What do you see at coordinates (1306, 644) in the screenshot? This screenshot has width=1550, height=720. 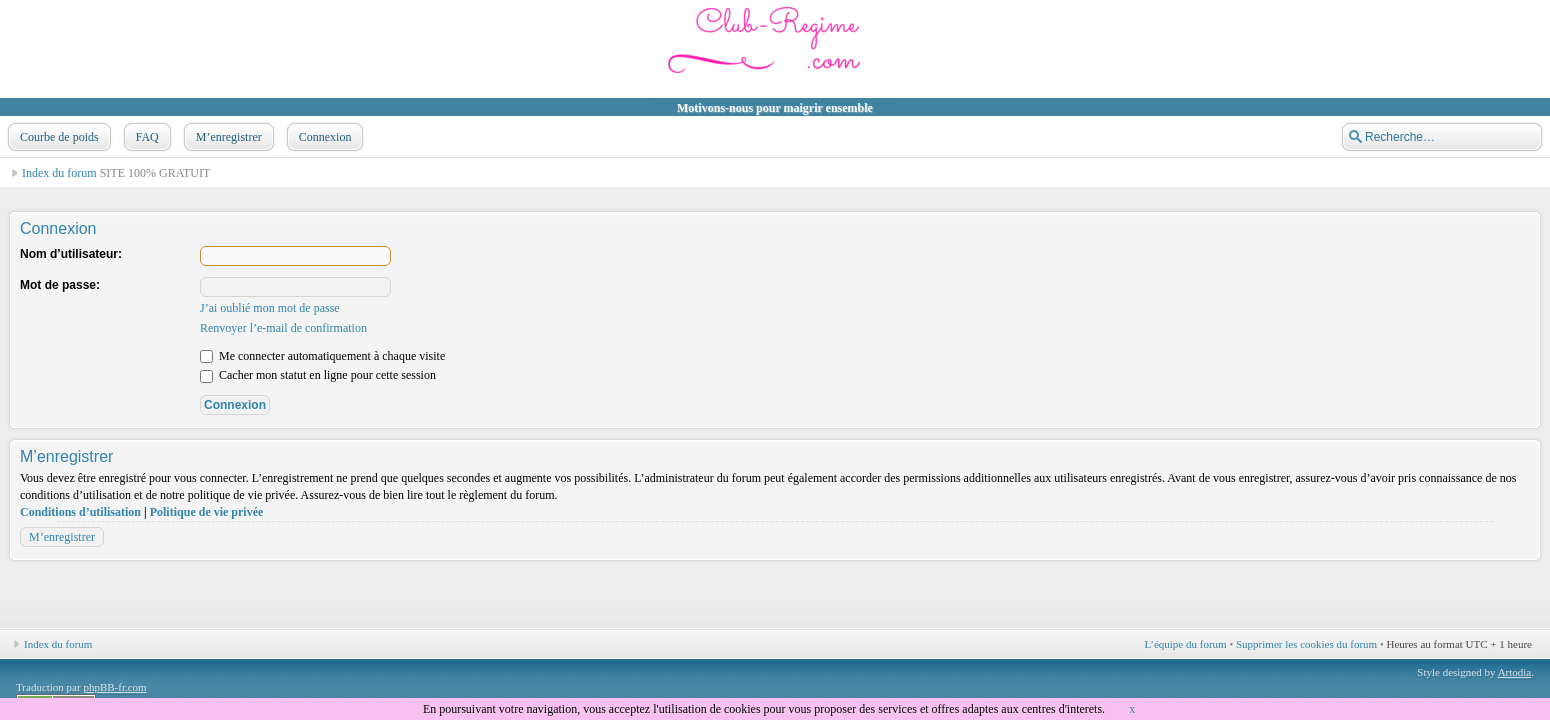 I see `Supprimer les cookies du forum` at bounding box center [1306, 644].